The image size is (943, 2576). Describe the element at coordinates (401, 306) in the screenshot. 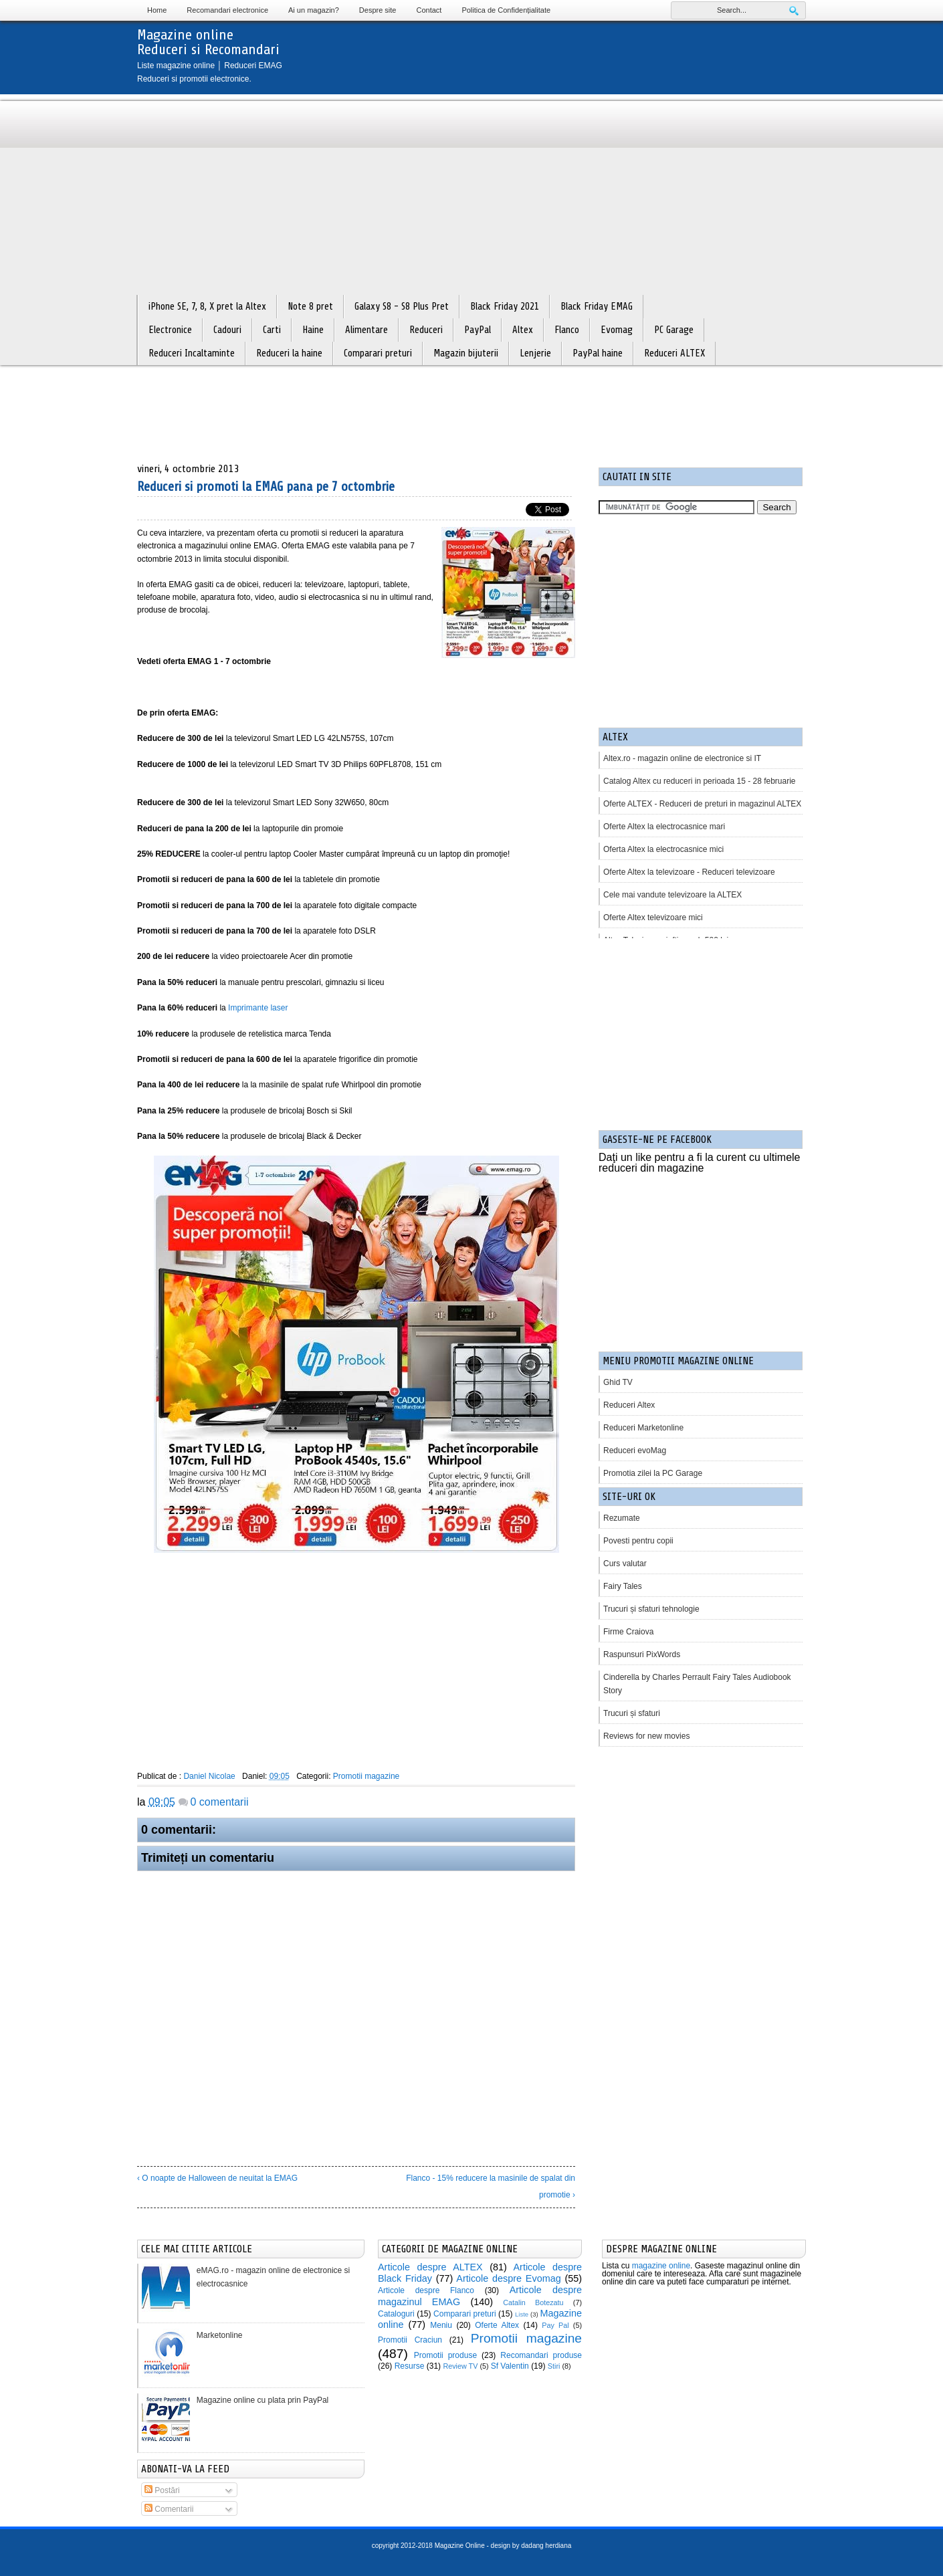

I see `Galaxy S8 - S8 Plus Pret` at that location.